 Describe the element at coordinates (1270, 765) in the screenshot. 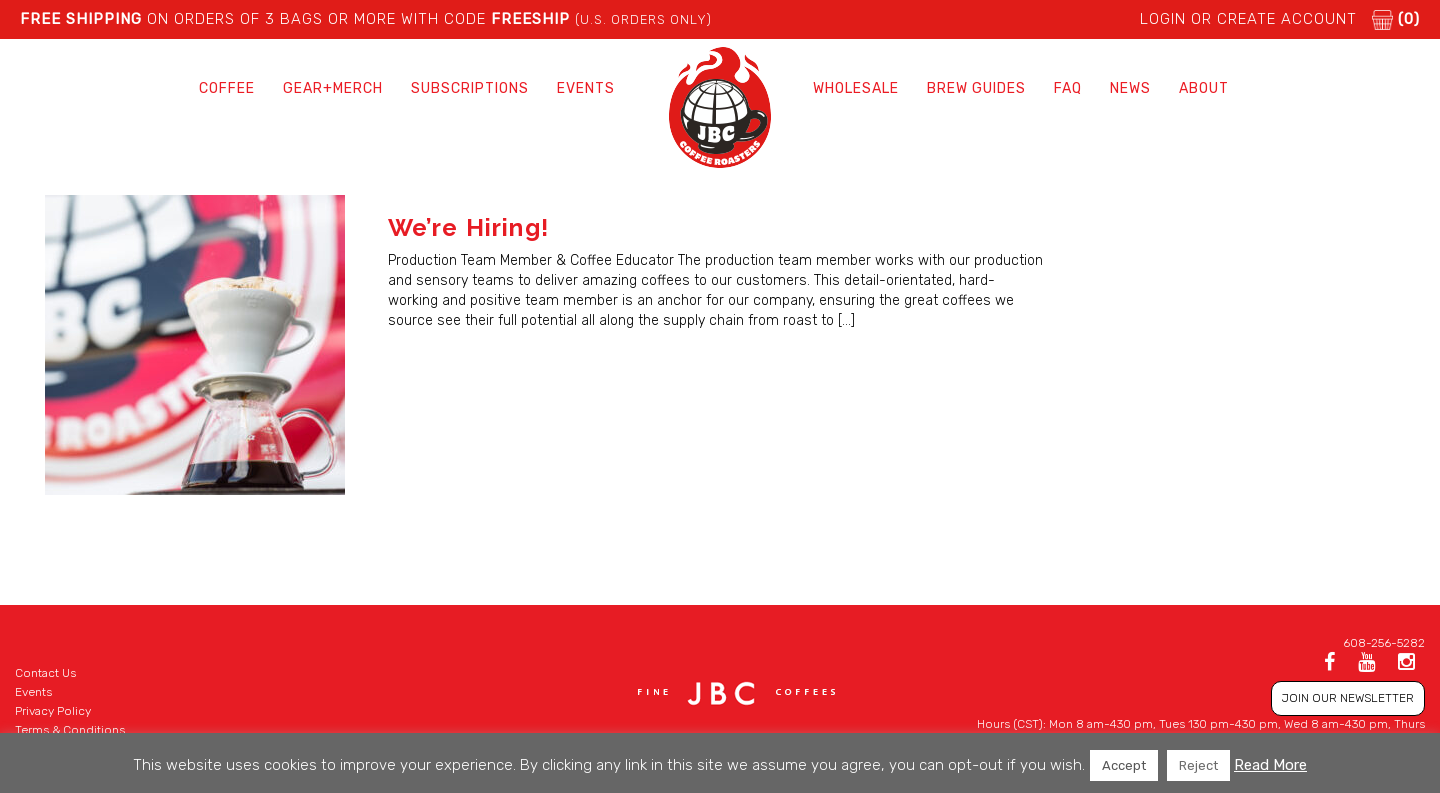

I see `Read More` at that location.